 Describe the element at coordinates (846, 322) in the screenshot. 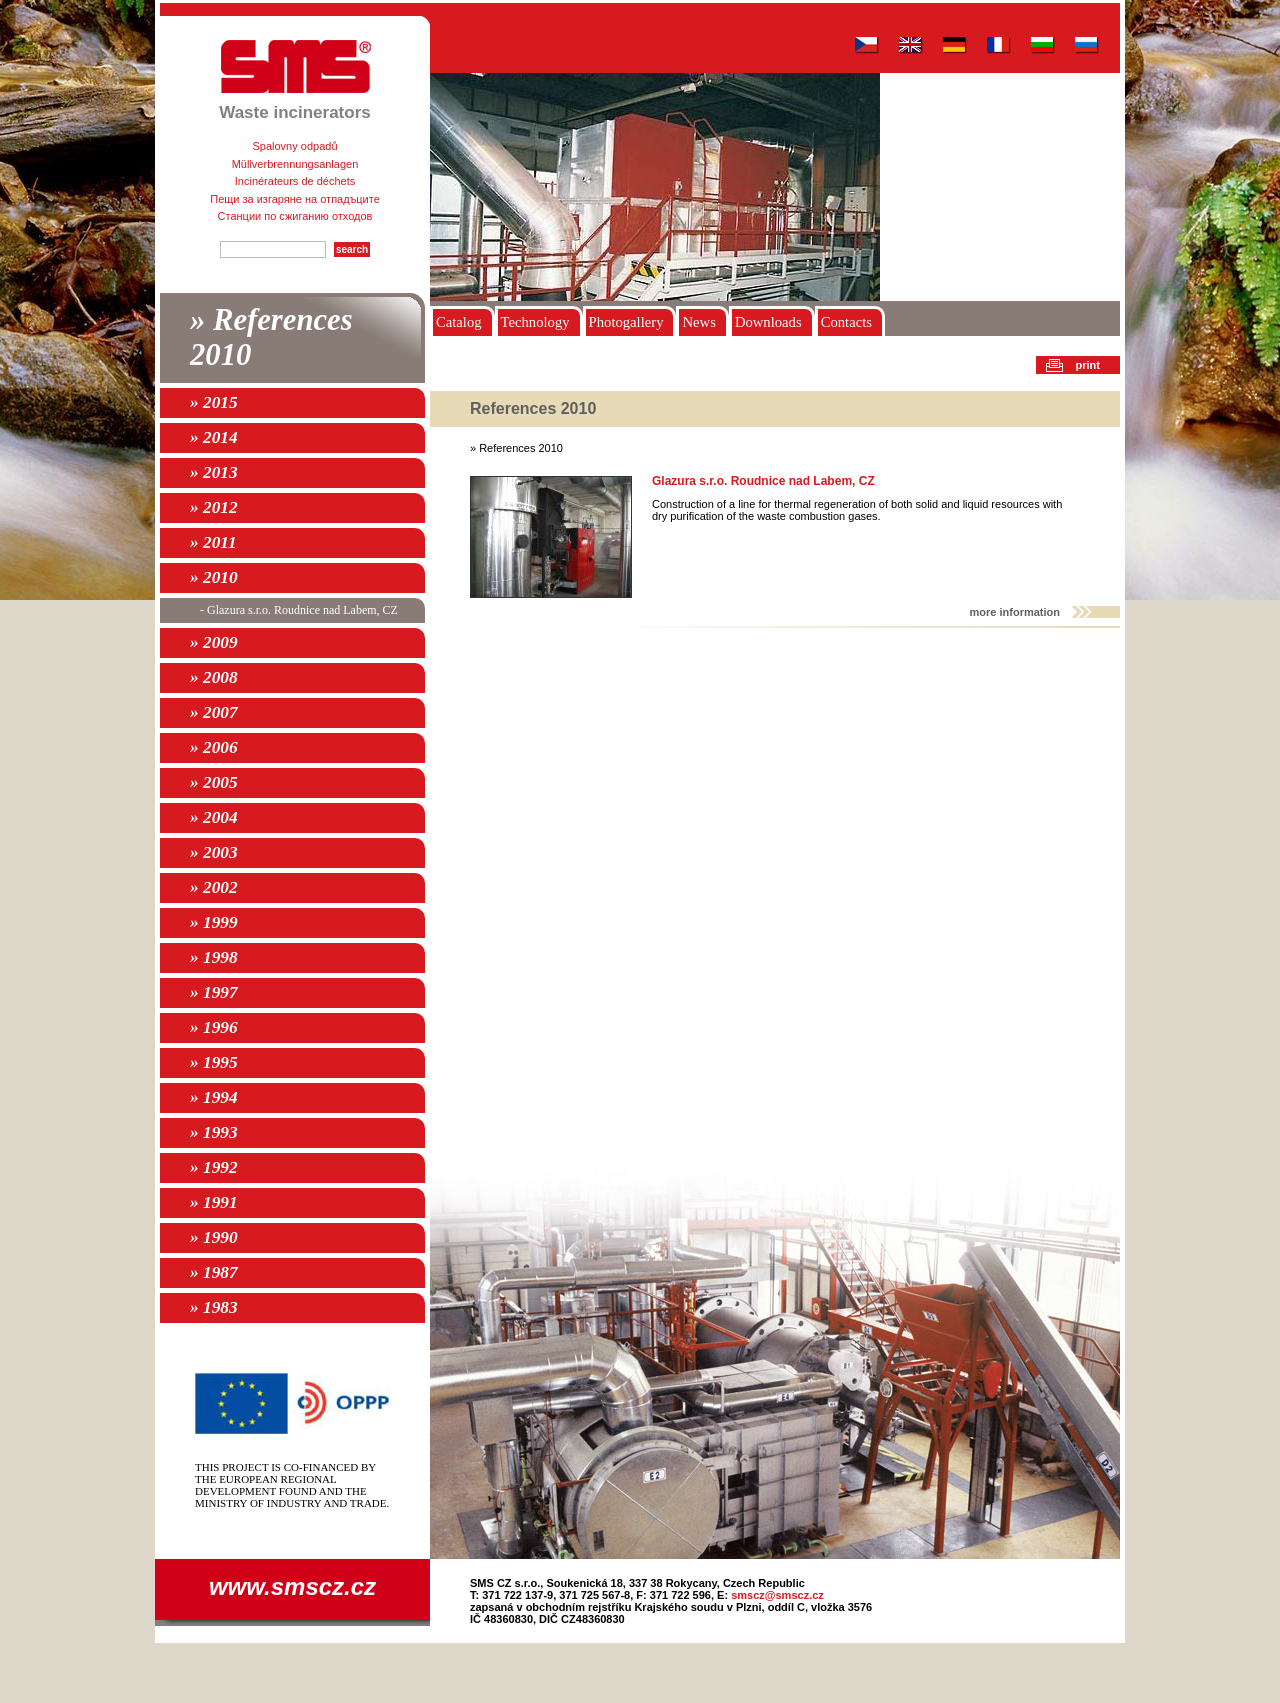

I see `Contacts` at that location.